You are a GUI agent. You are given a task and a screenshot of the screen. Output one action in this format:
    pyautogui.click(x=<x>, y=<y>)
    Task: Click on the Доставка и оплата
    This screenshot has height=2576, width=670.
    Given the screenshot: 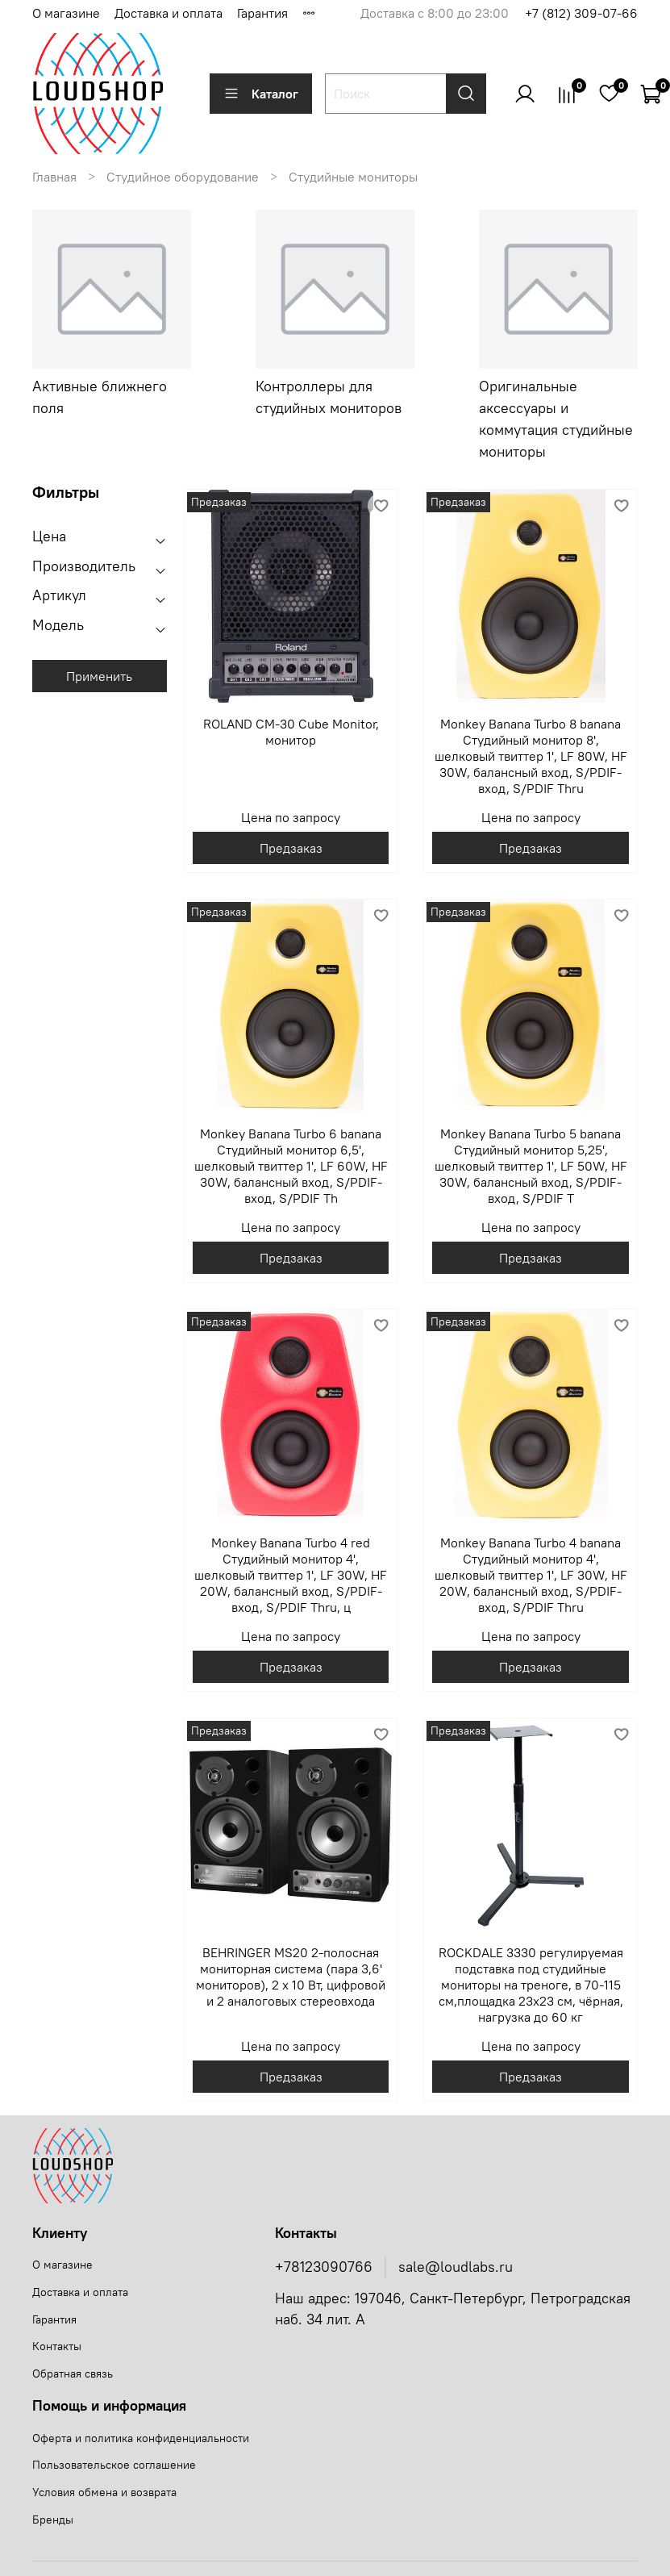 What is the action you would take?
    pyautogui.click(x=168, y=13)
    